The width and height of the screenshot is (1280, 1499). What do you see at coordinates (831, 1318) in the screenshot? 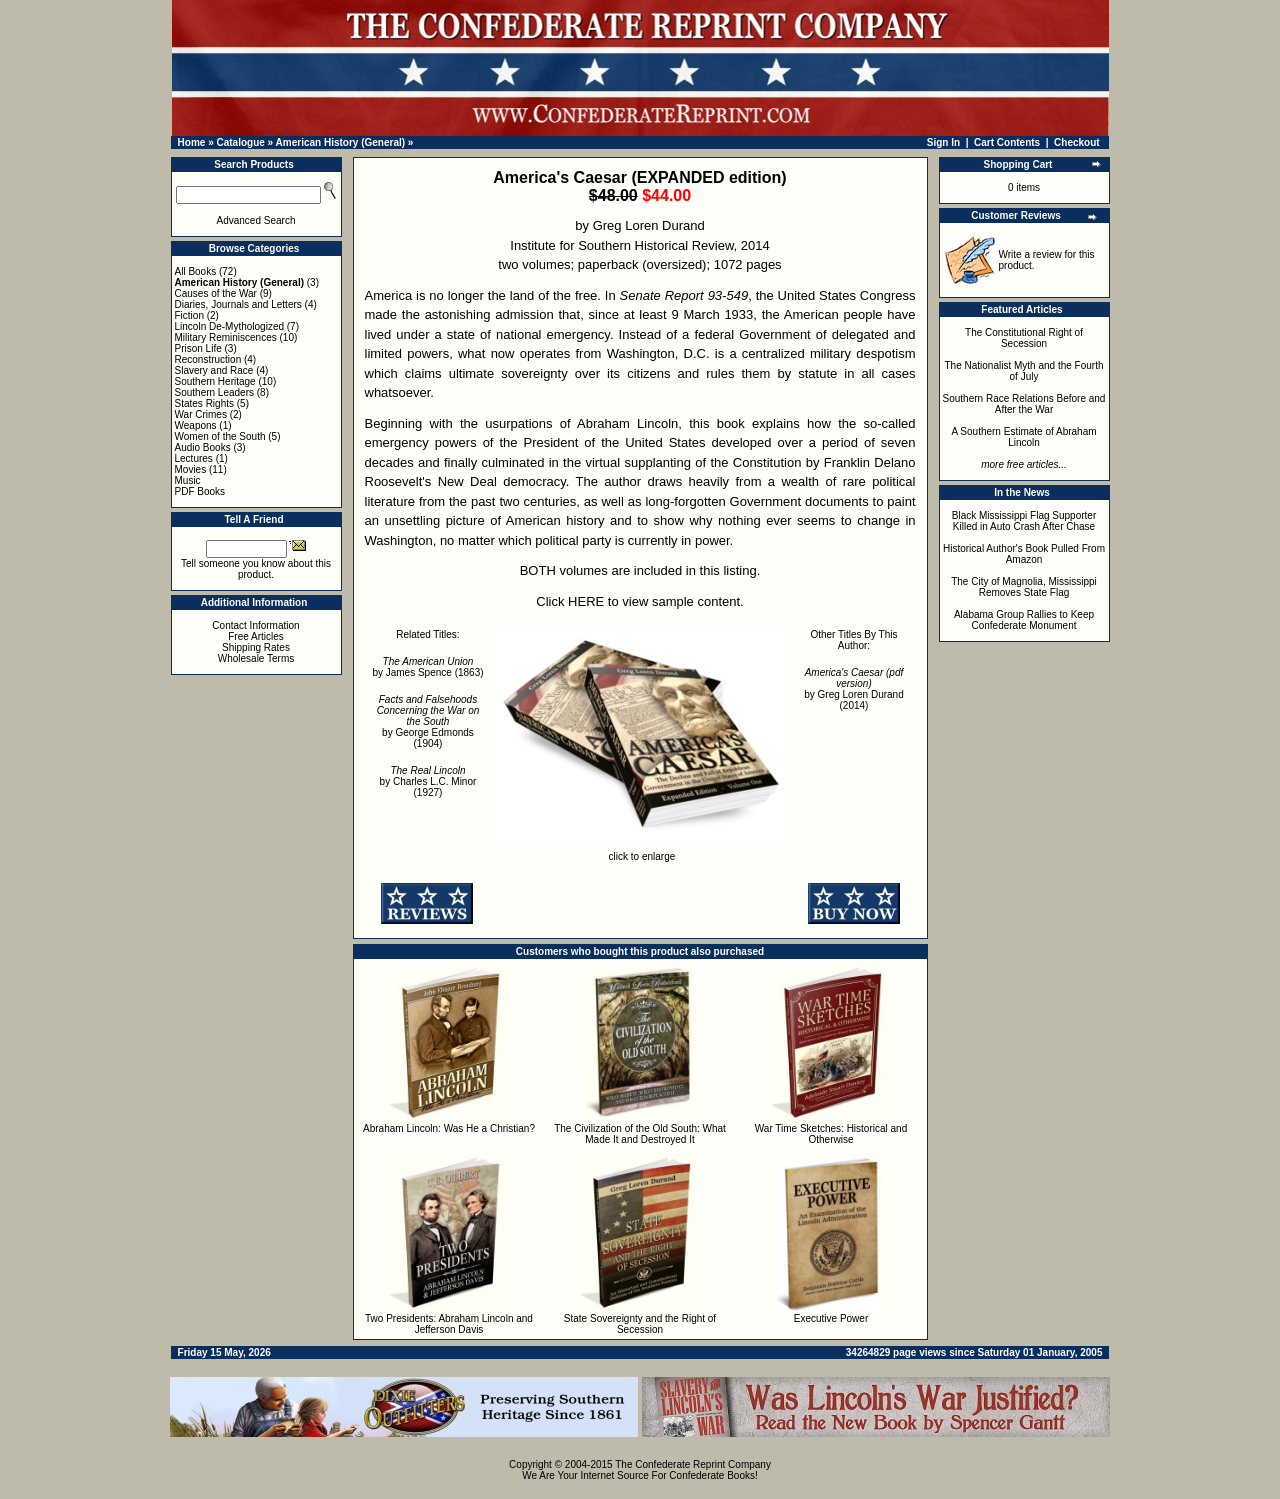
I see `Executive Power` at bounding box center [831, 1318].